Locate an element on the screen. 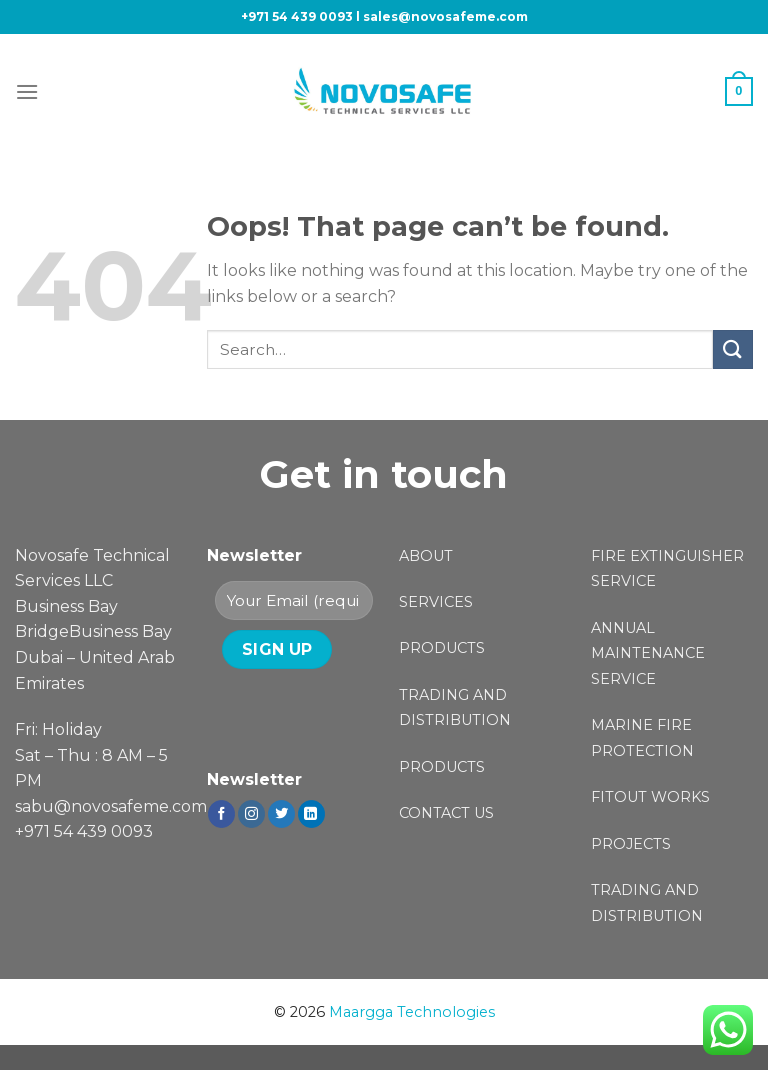 Image resolution: width=768 pixels, height=1070 pixels. PROJECTS is located at coordinates (631, 844).